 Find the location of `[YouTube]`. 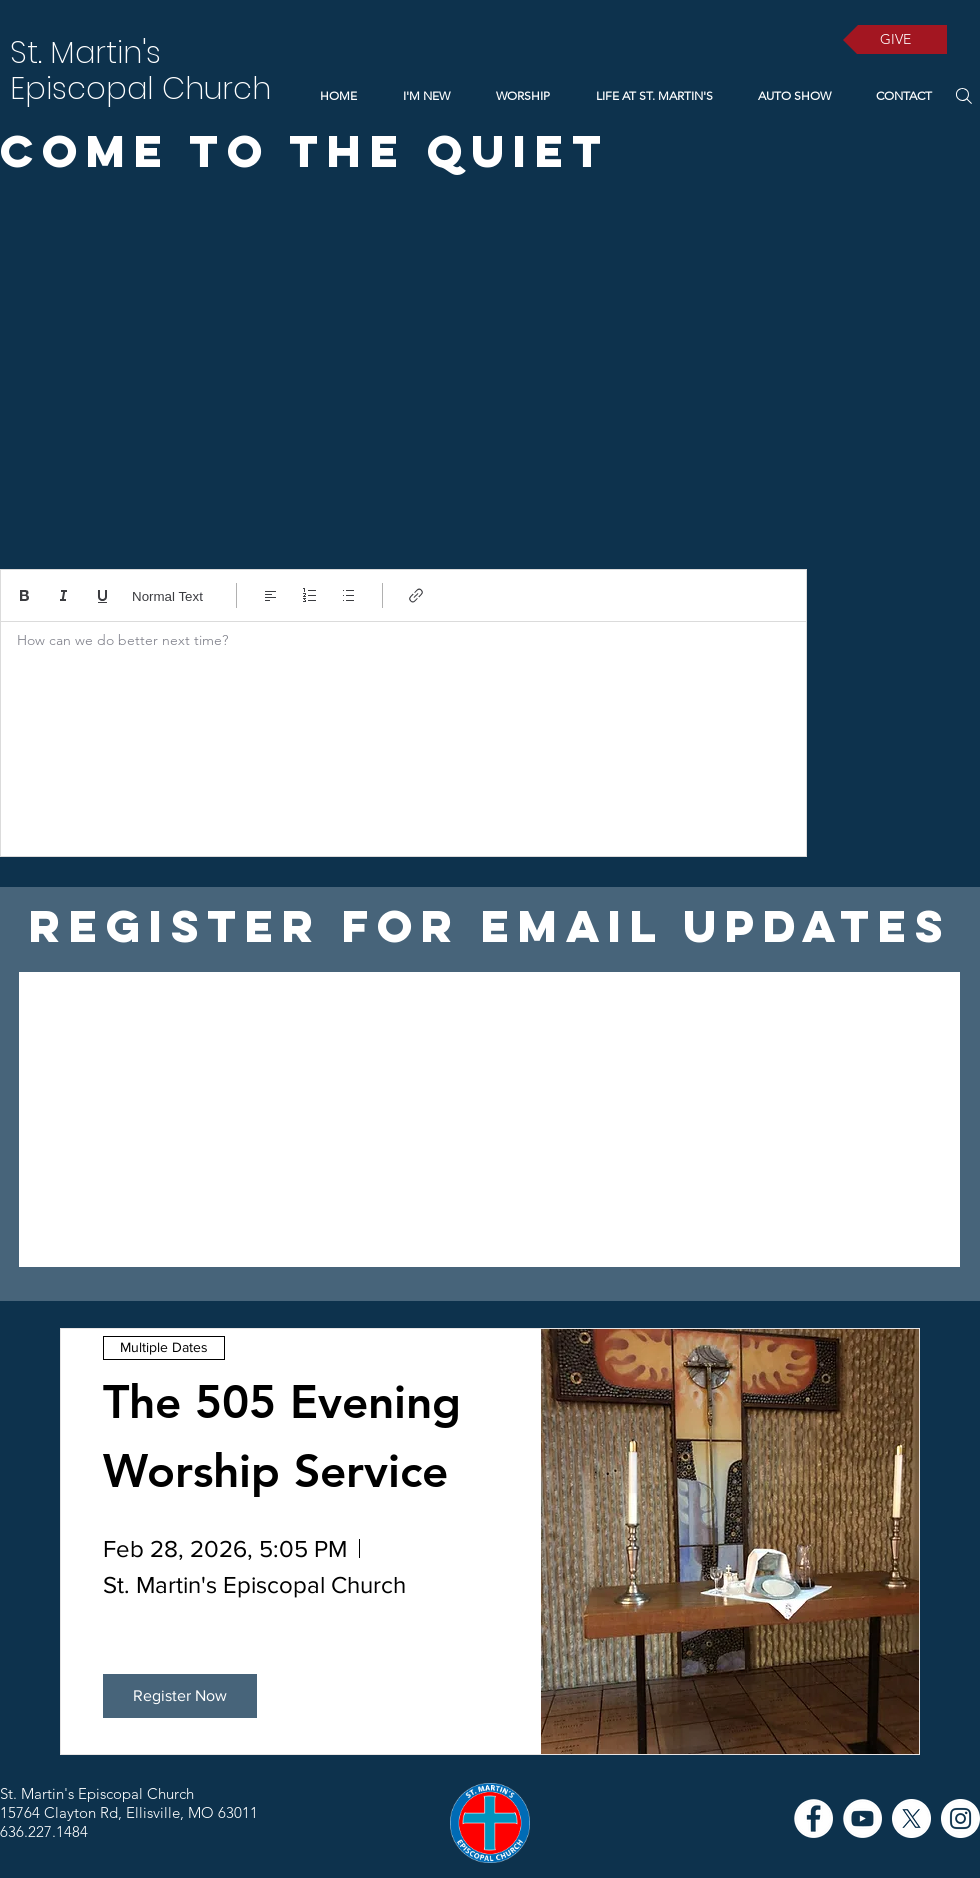

[YouTube] is located at coordinates (862, 1818).